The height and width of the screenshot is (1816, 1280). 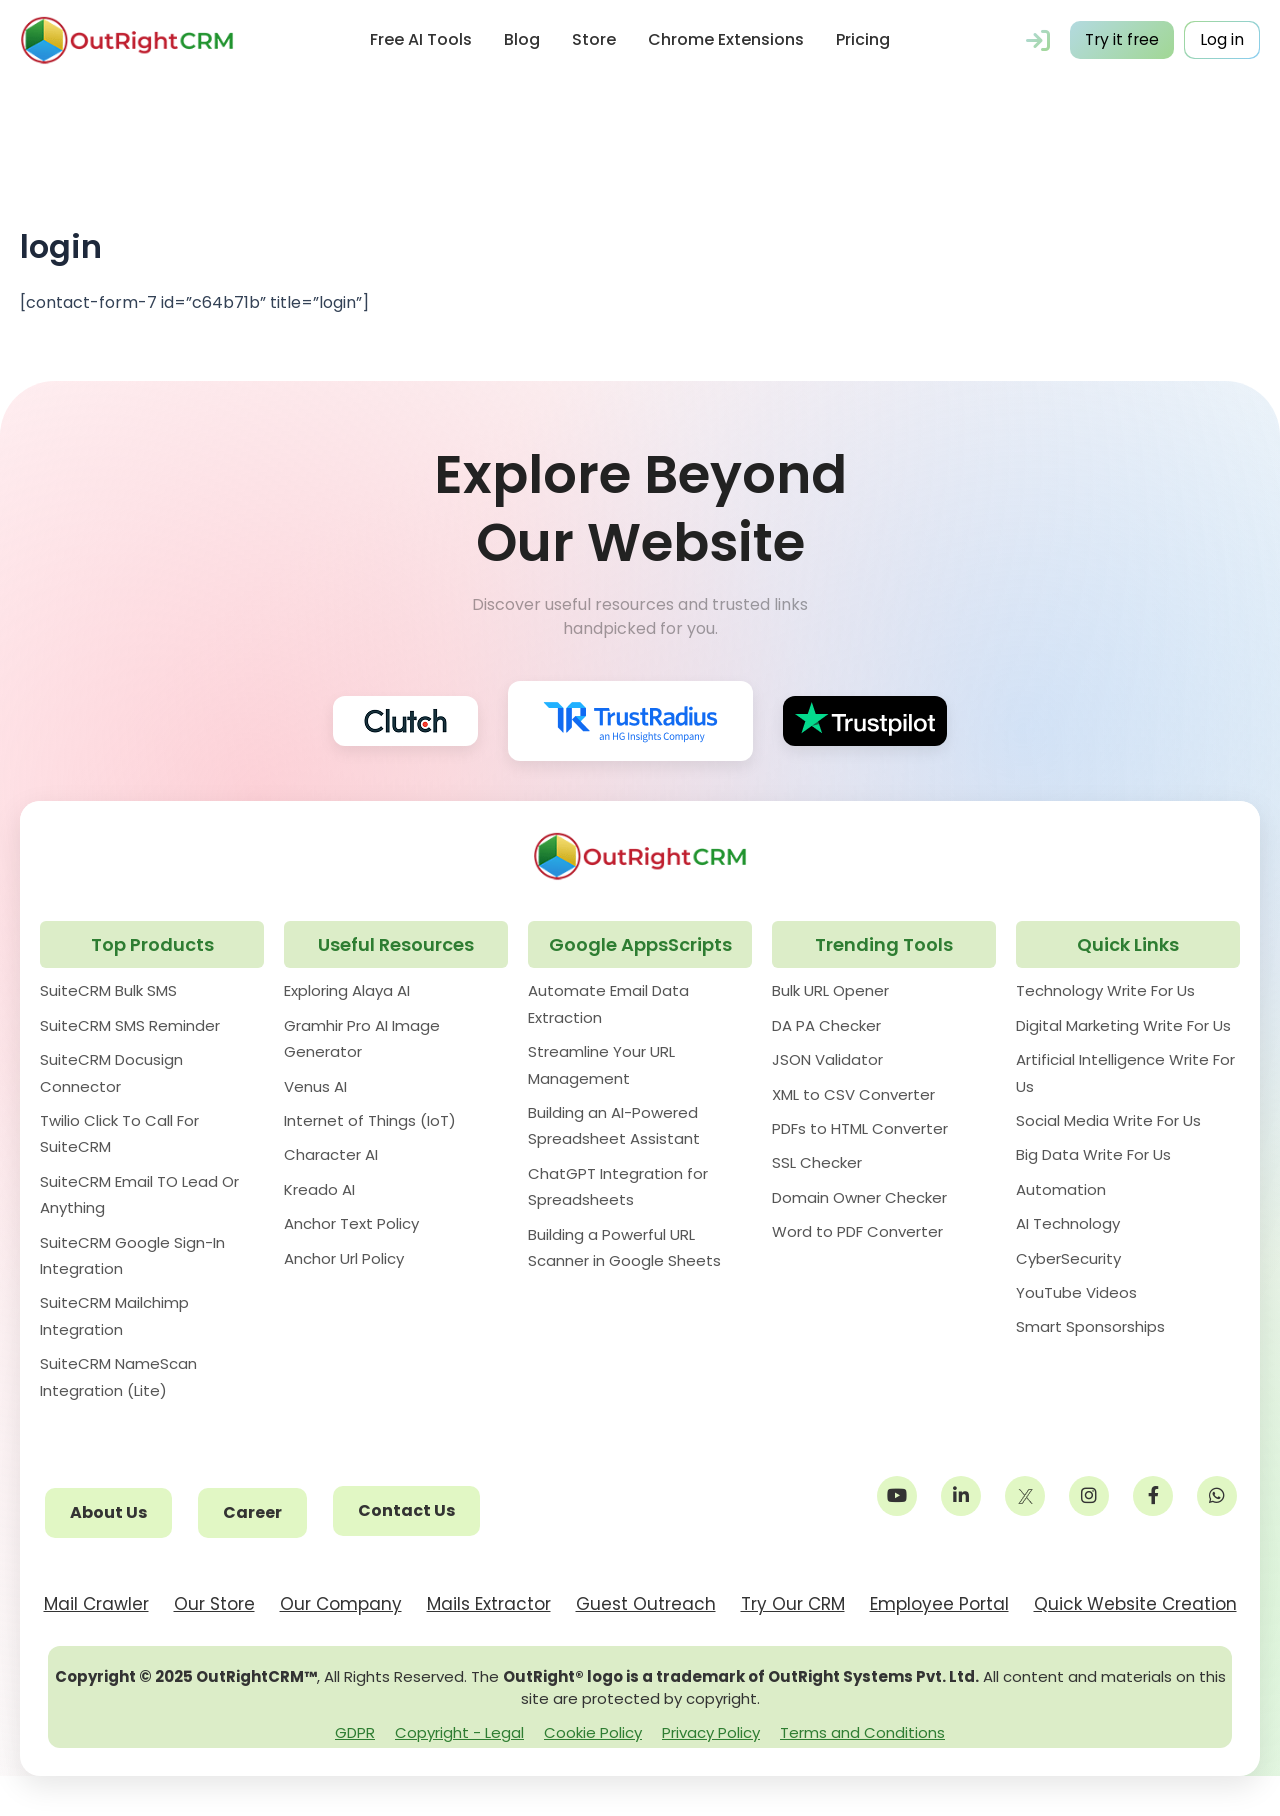 What do you see at coordinates (347, 990) in the screenshot?
I see `Exploring Alaya AI` at bounding box center [347, 990].